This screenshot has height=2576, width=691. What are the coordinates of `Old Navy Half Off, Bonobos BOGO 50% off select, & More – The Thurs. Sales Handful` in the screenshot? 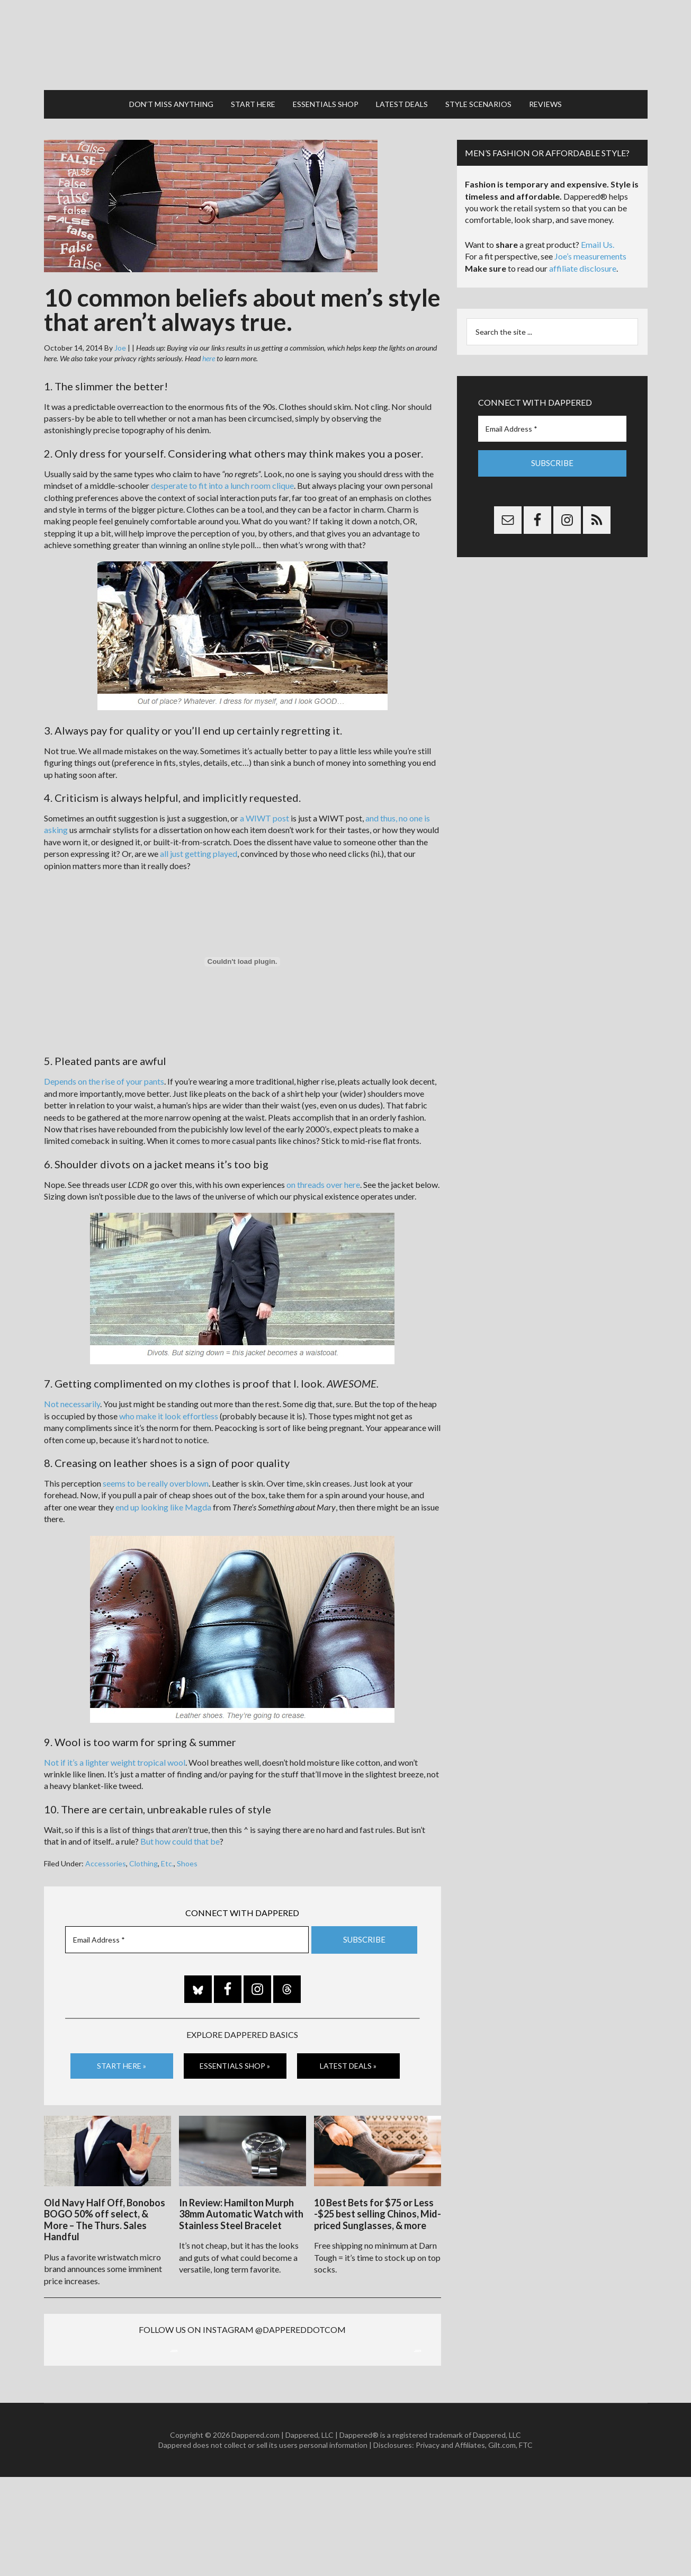 It's located at (104, 2206).